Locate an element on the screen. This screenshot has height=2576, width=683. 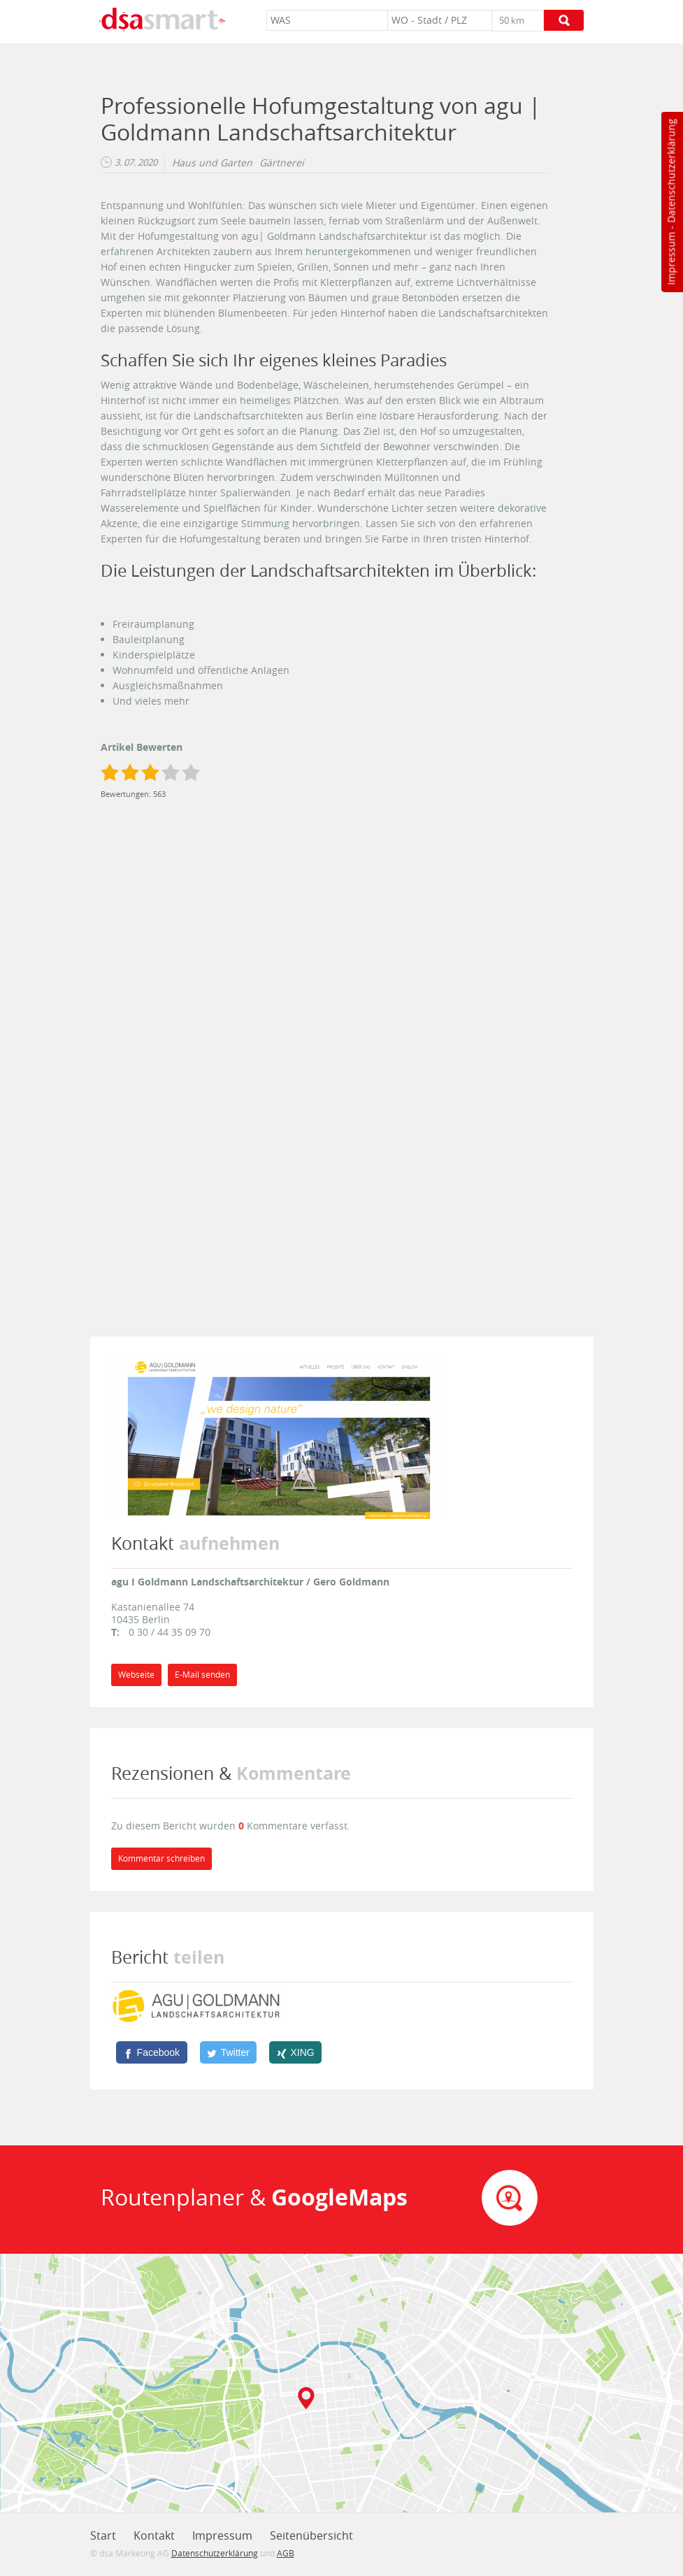
Haus und Garten is located at coordinates (212, 163).